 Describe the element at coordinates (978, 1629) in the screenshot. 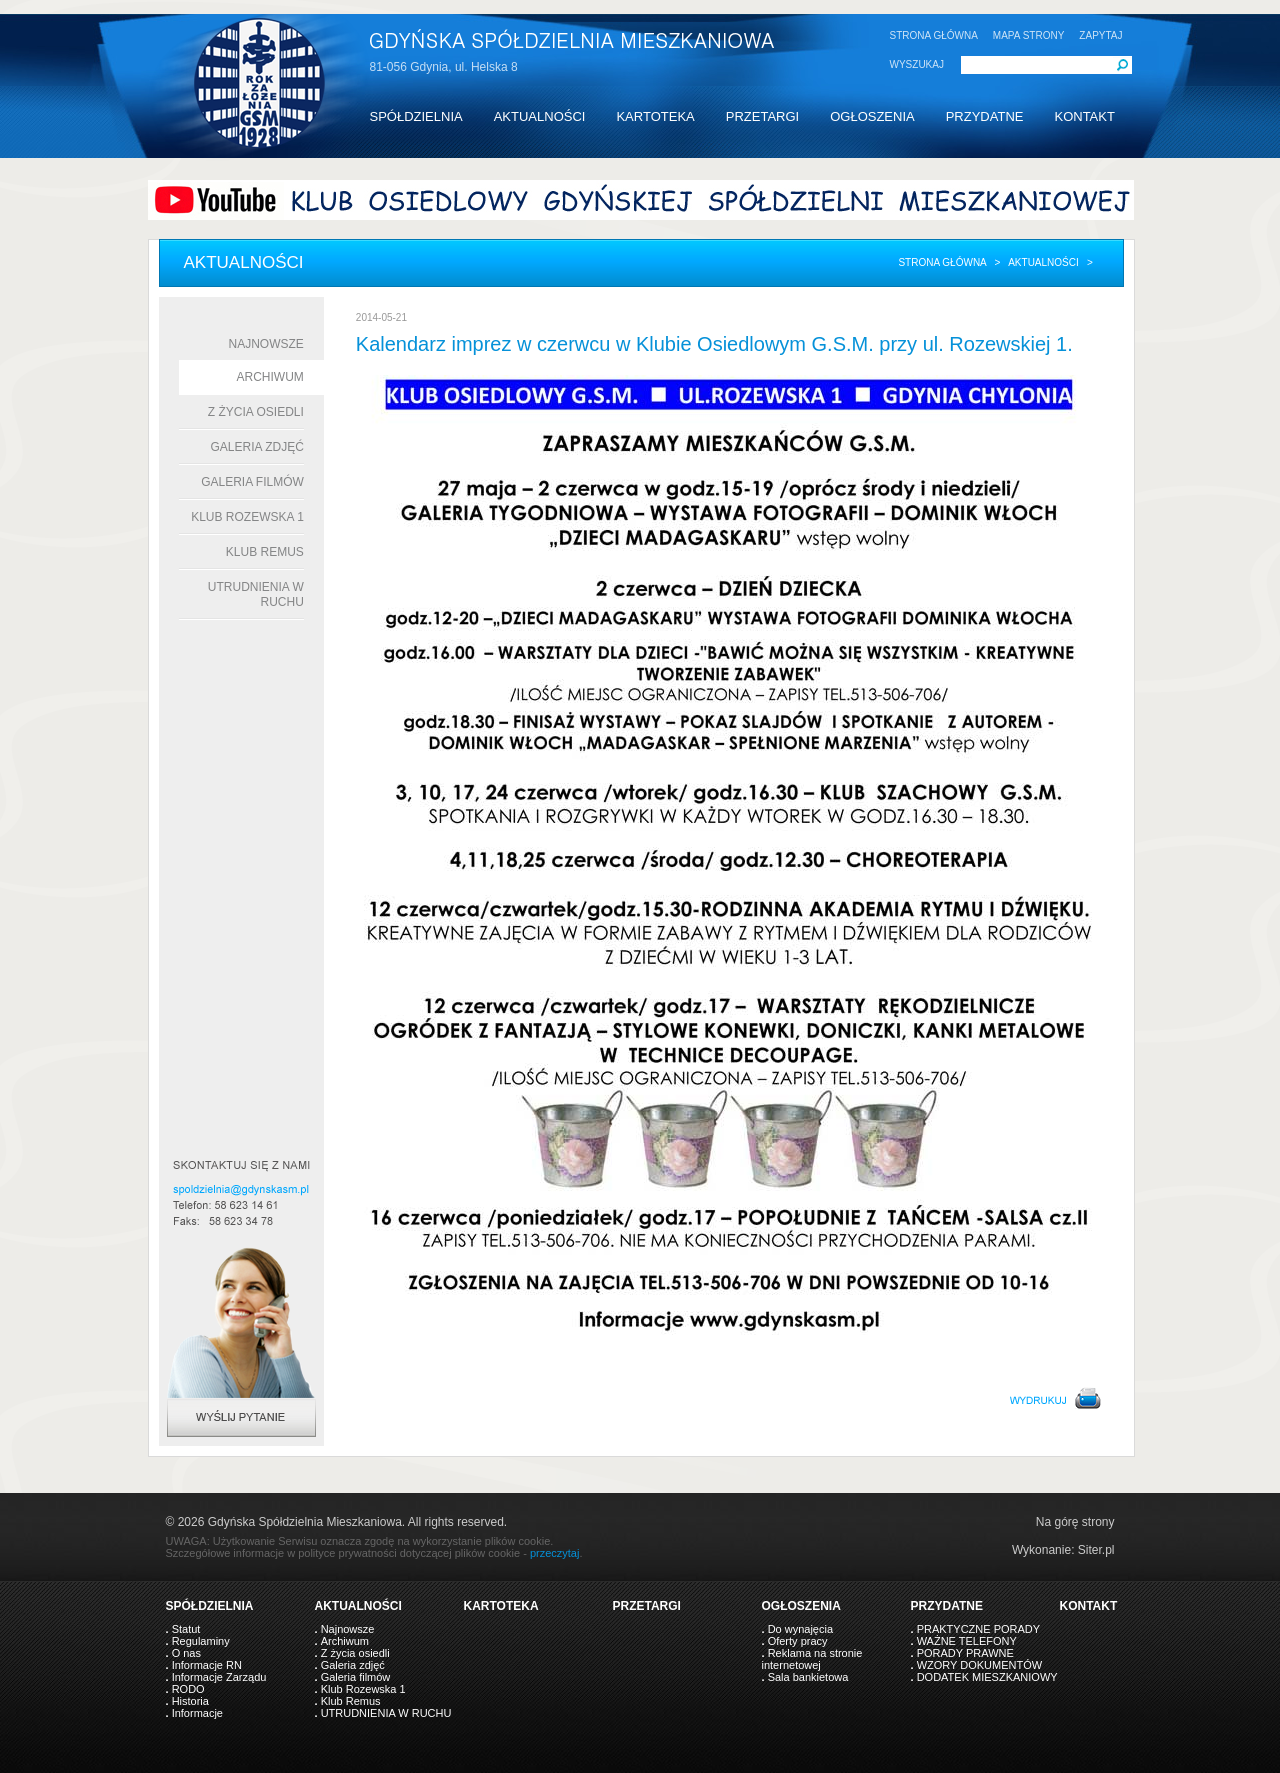

I see `PRAKTYCZNE PORADY` at that location.